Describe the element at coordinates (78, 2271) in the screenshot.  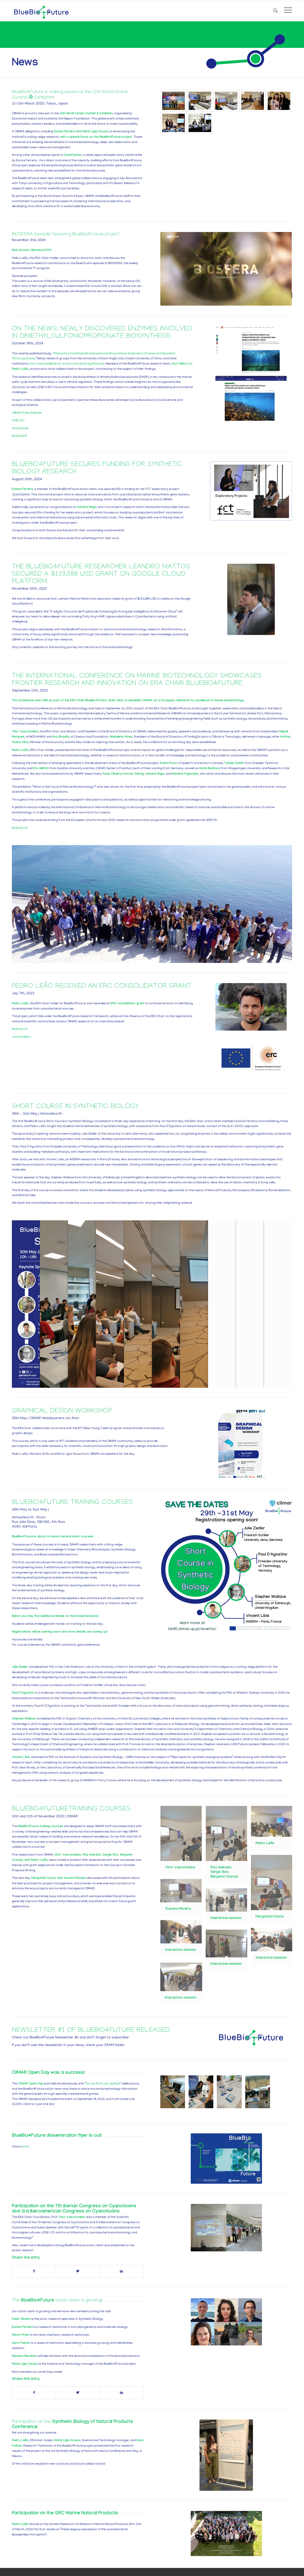
I see `[Share on Twitter]` at that location.